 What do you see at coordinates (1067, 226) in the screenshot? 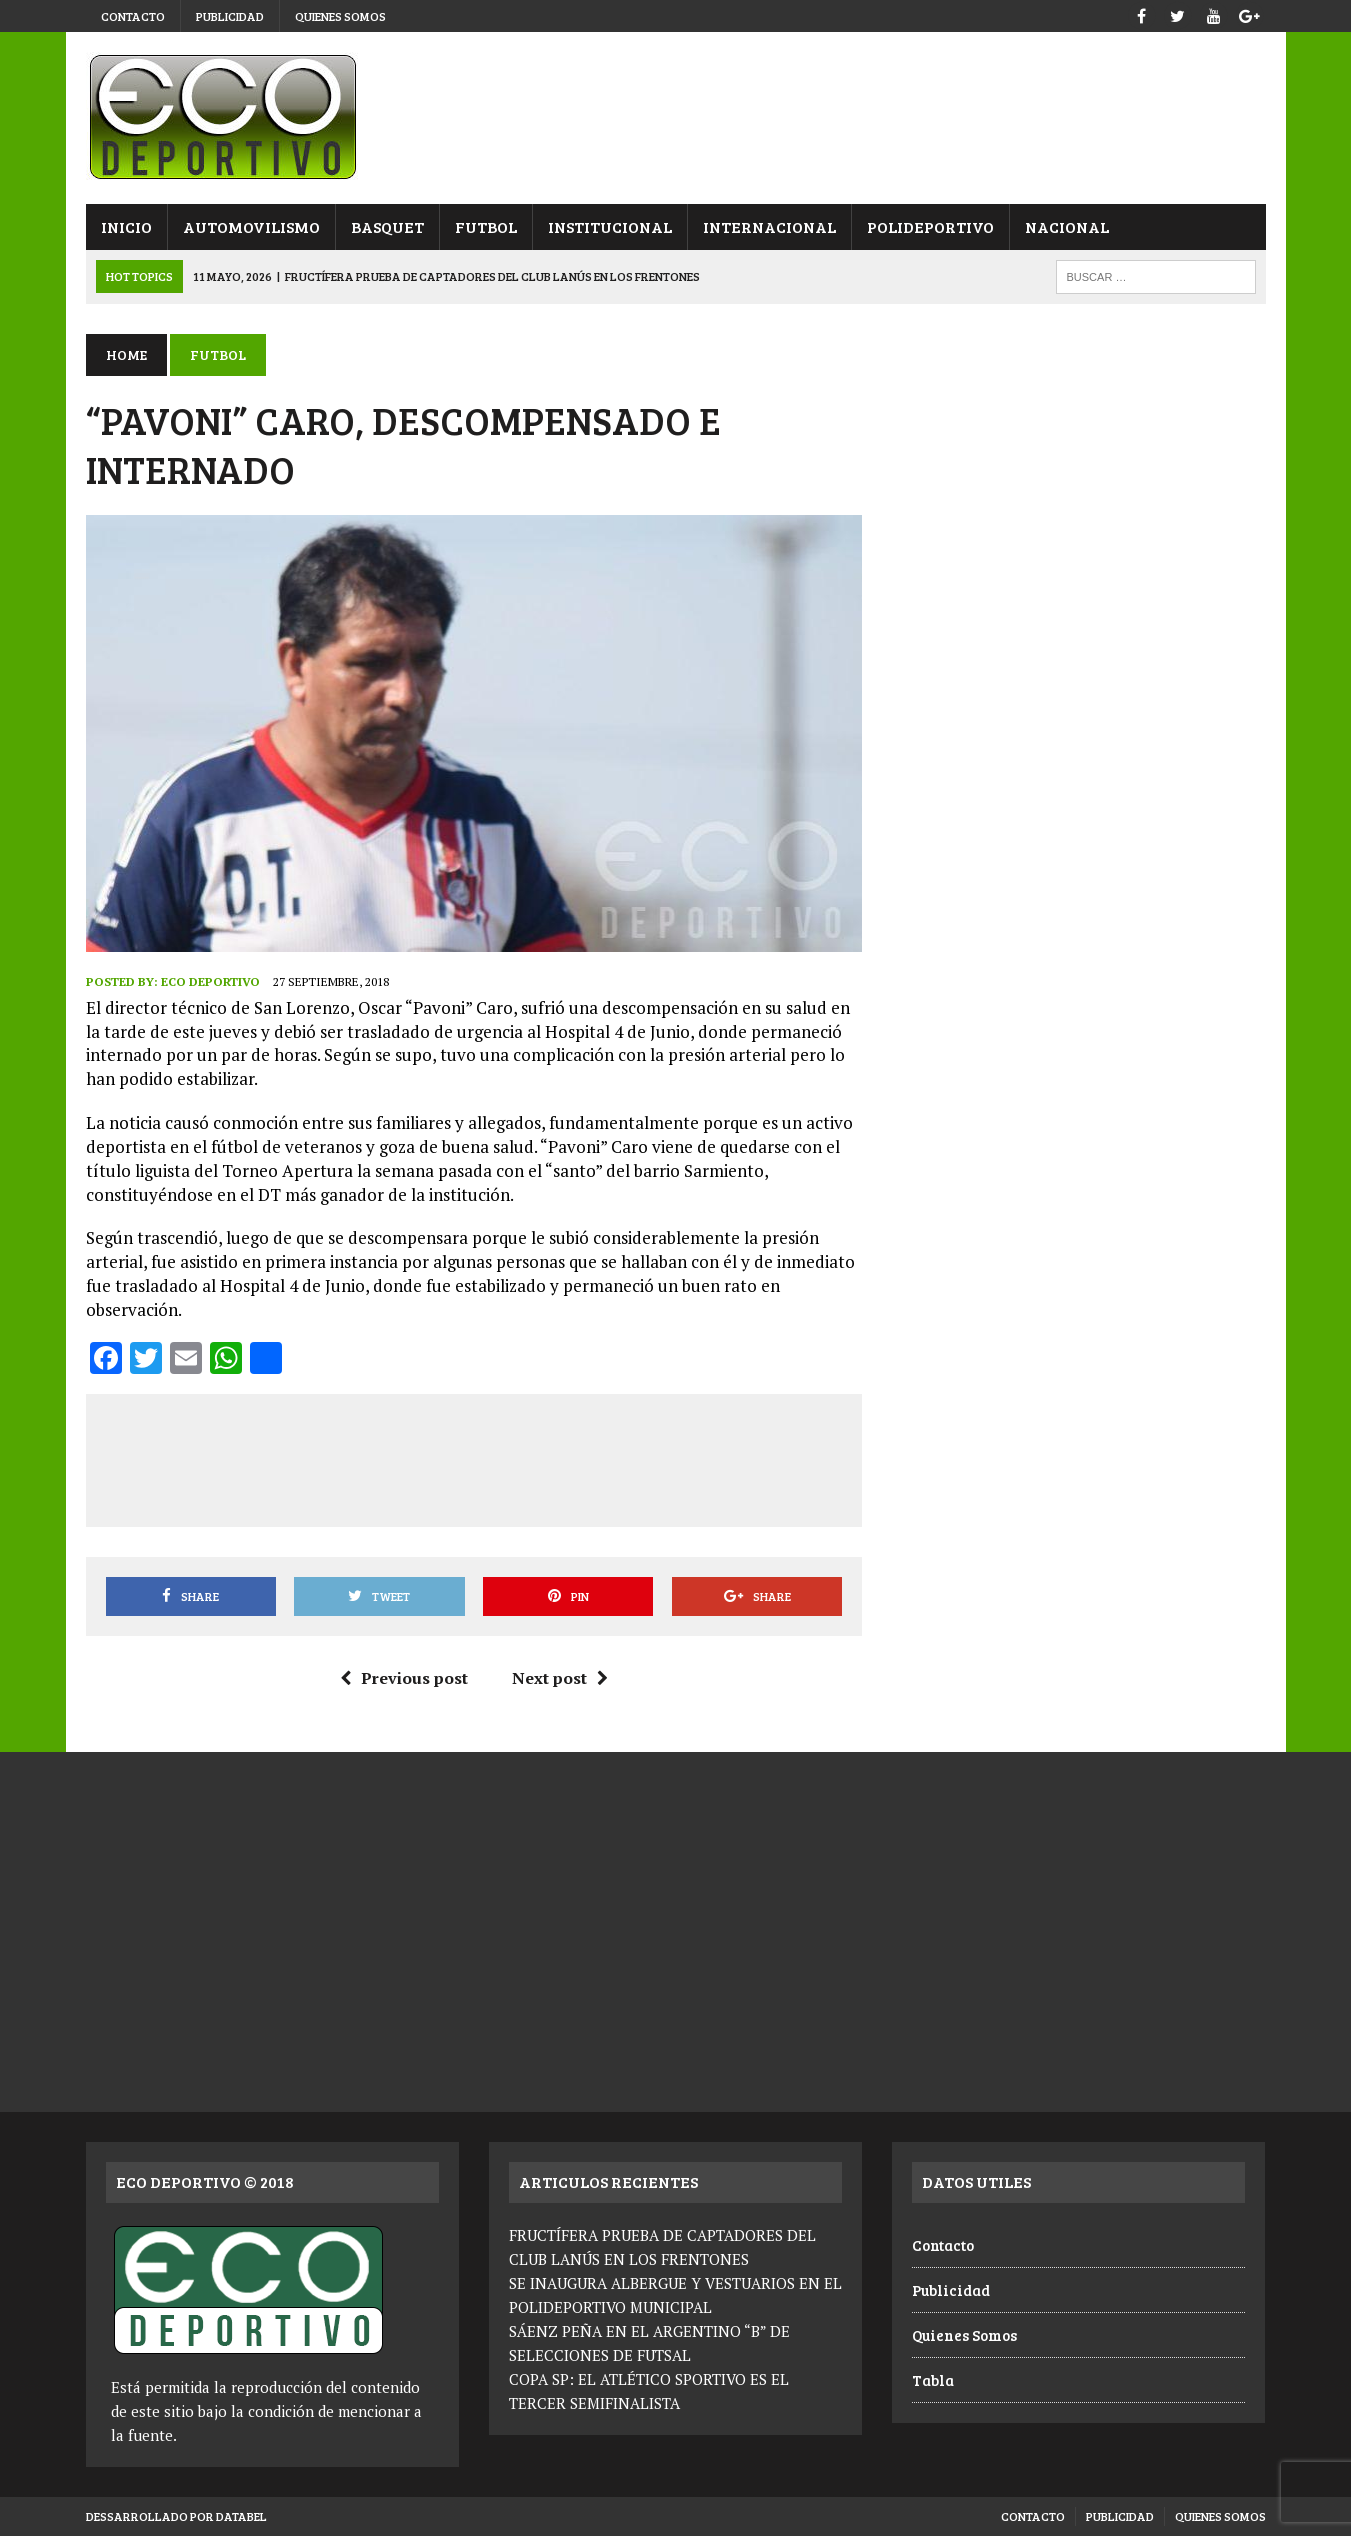
I see `Nacional` at bounding box center [1067, 226].